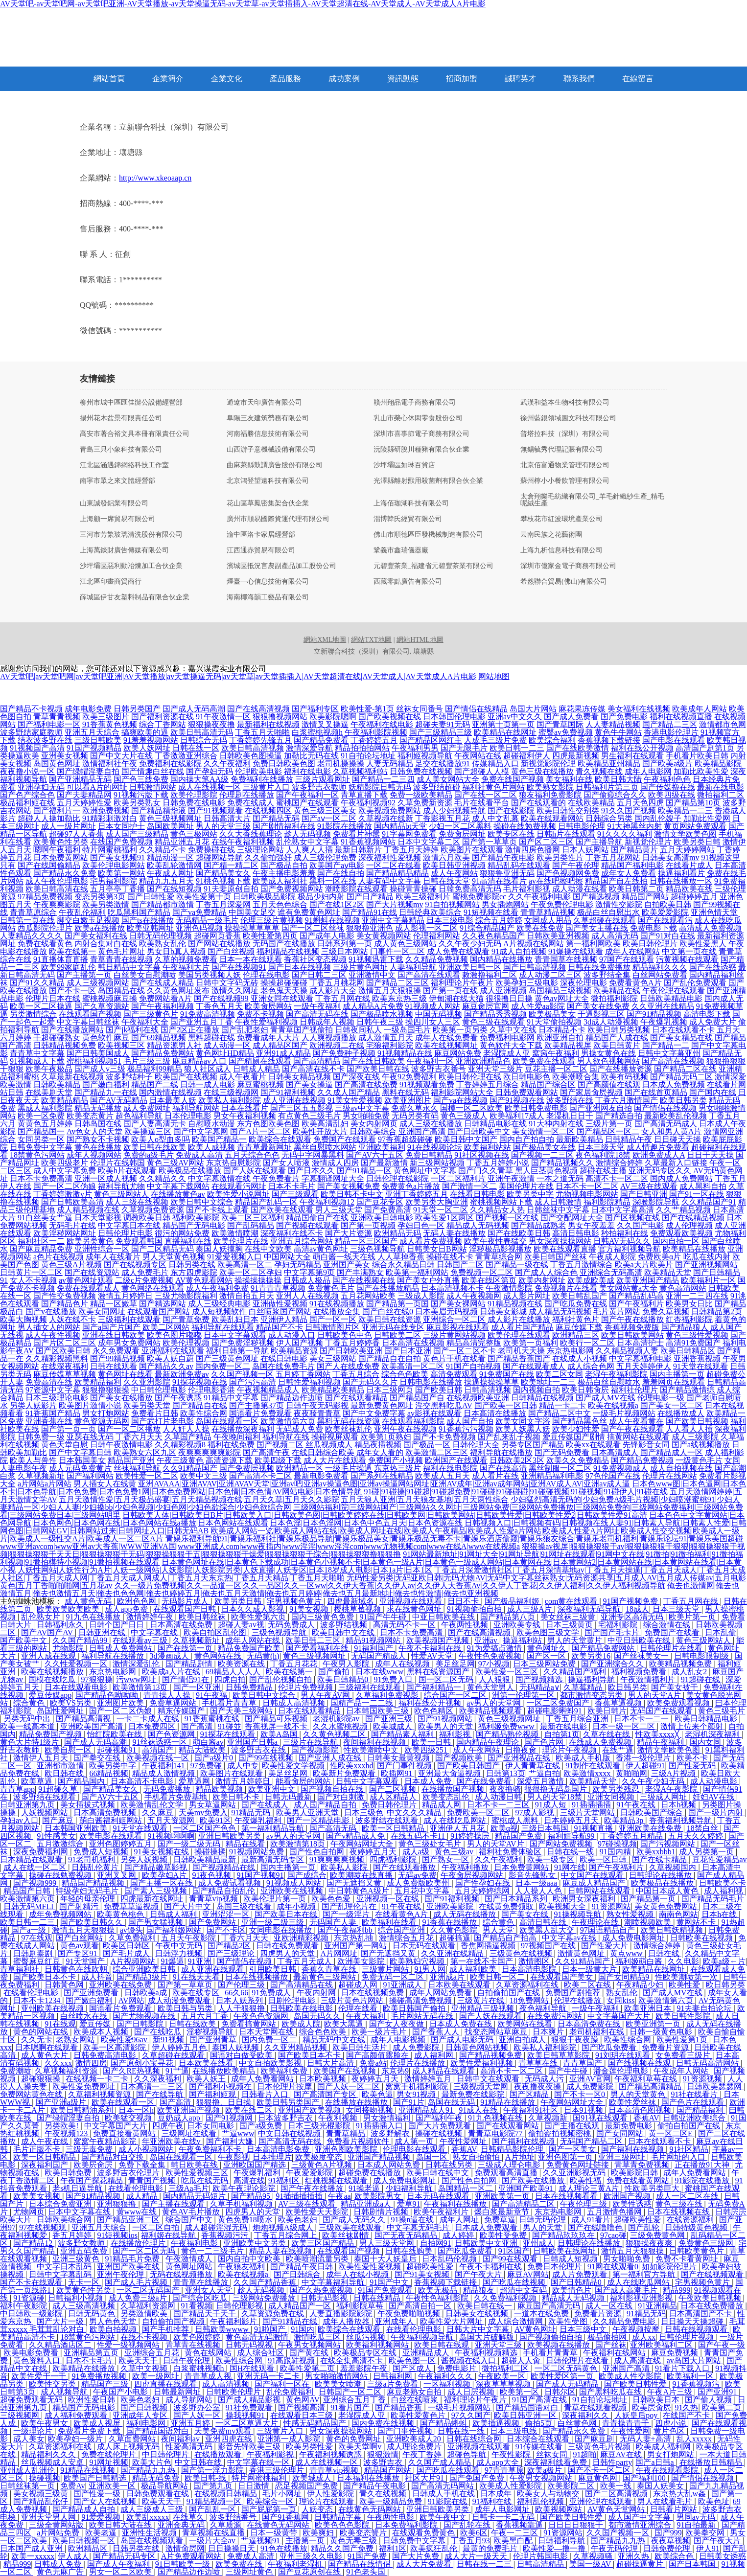 The width and height of the screenshot is (747, 2576). I want to click on 在线美剧天堂, so click(48, 1092).